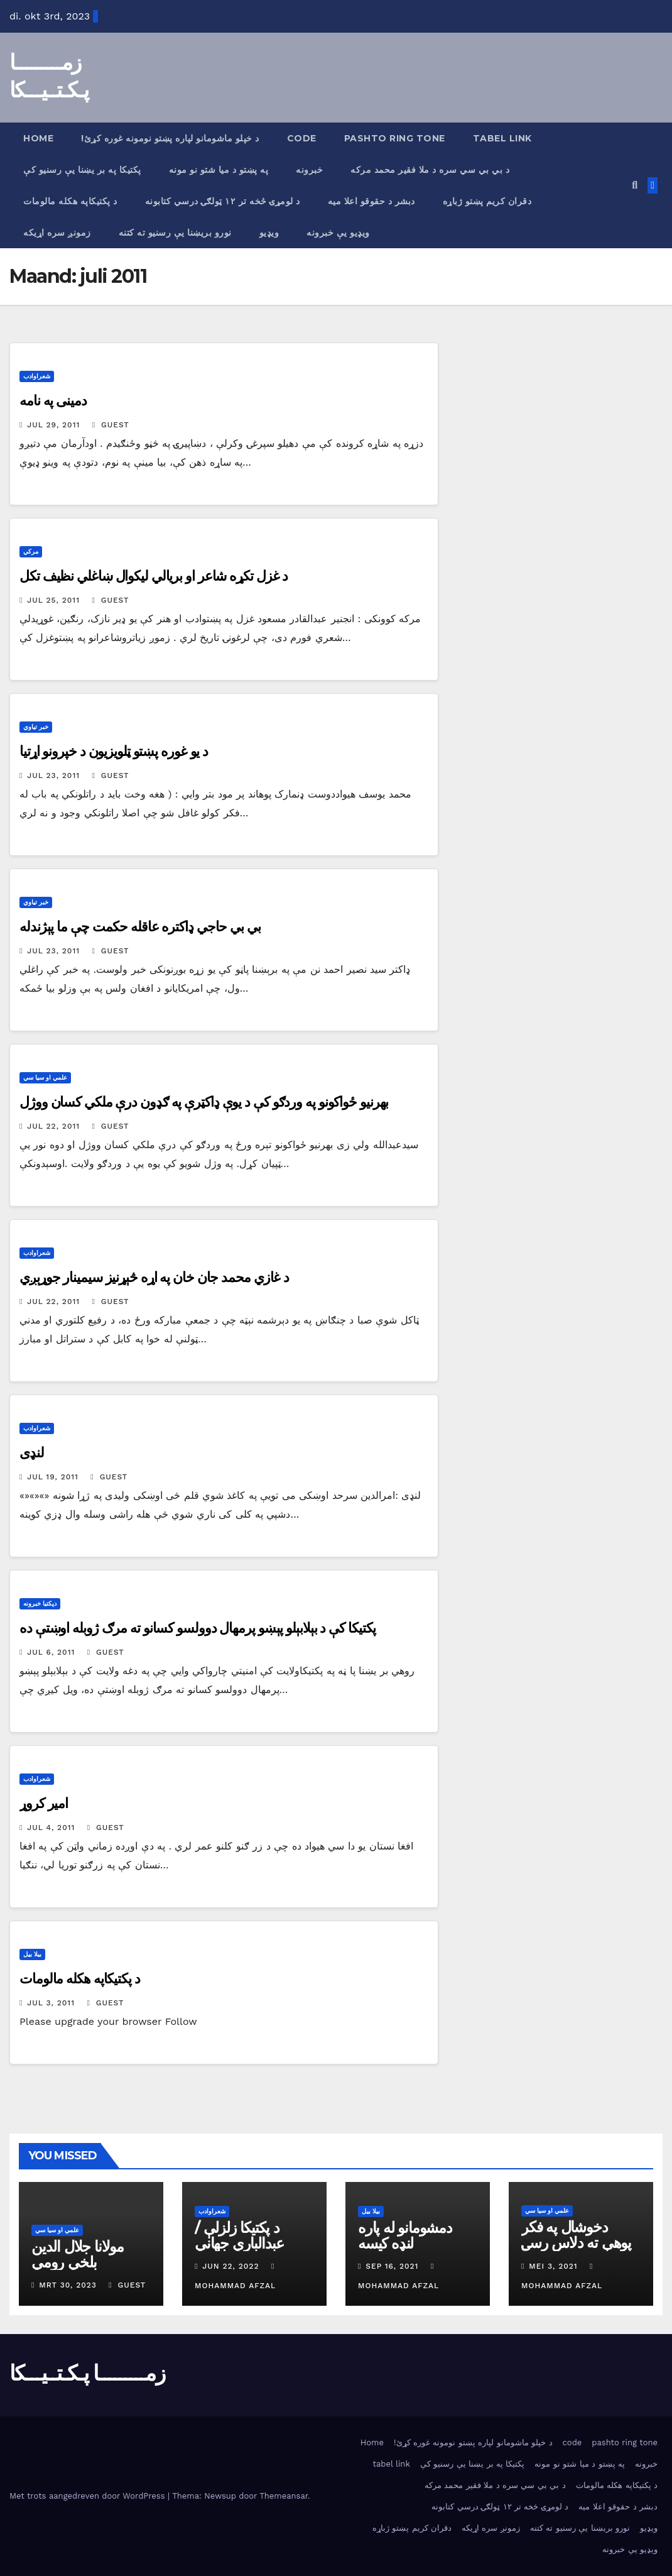 The width and height of the screenshot is (672, 2576). I want to click on لنډی, so click(31, 1452).